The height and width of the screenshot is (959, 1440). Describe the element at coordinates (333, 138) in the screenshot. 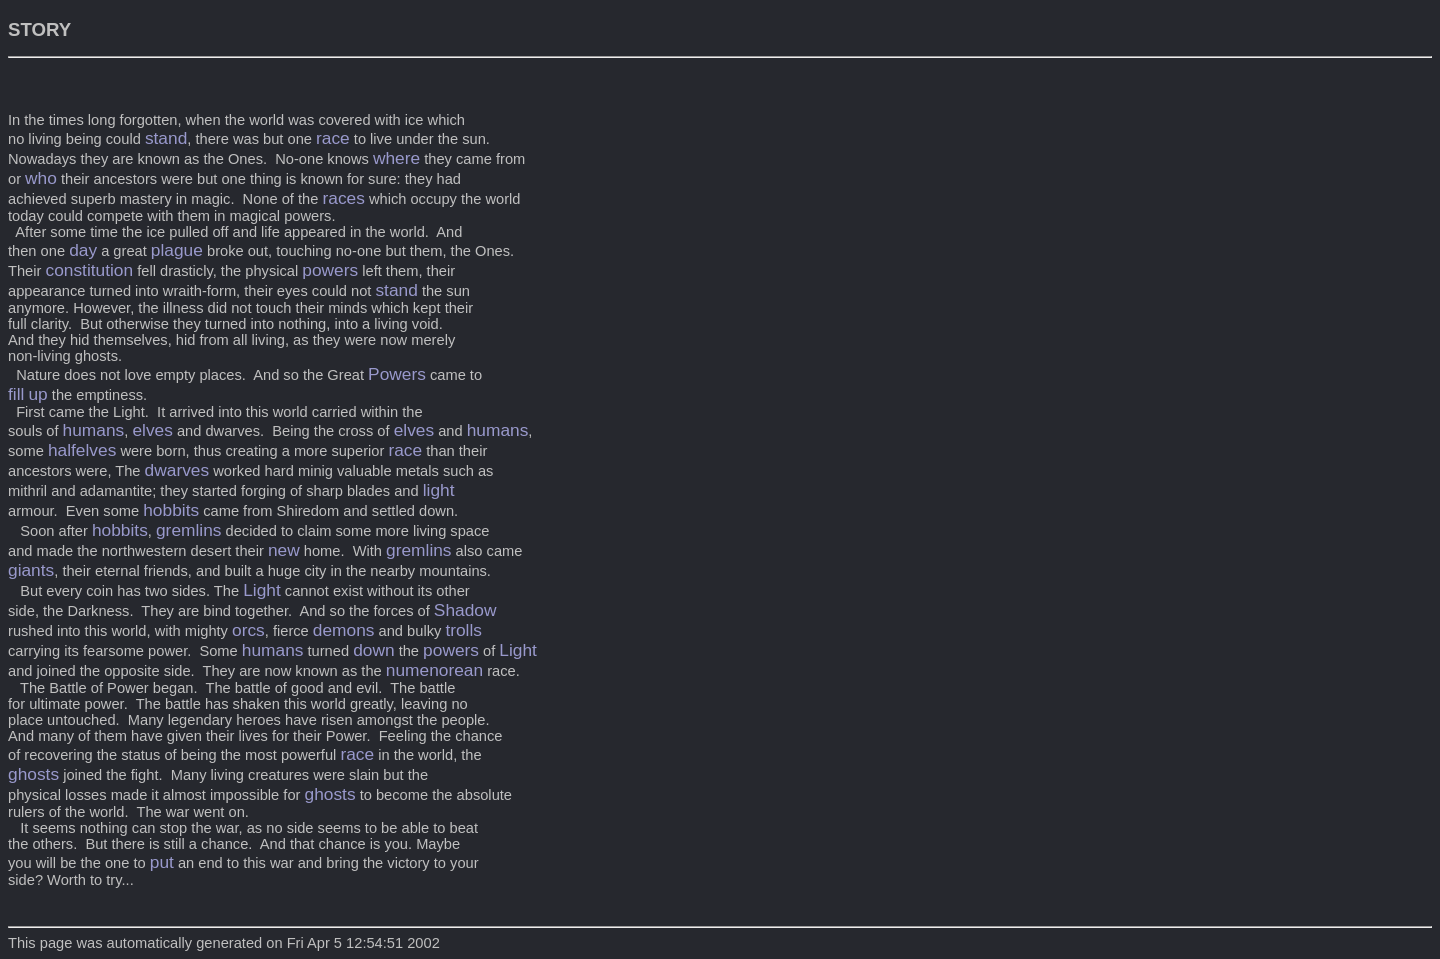

I see `race` at that location.